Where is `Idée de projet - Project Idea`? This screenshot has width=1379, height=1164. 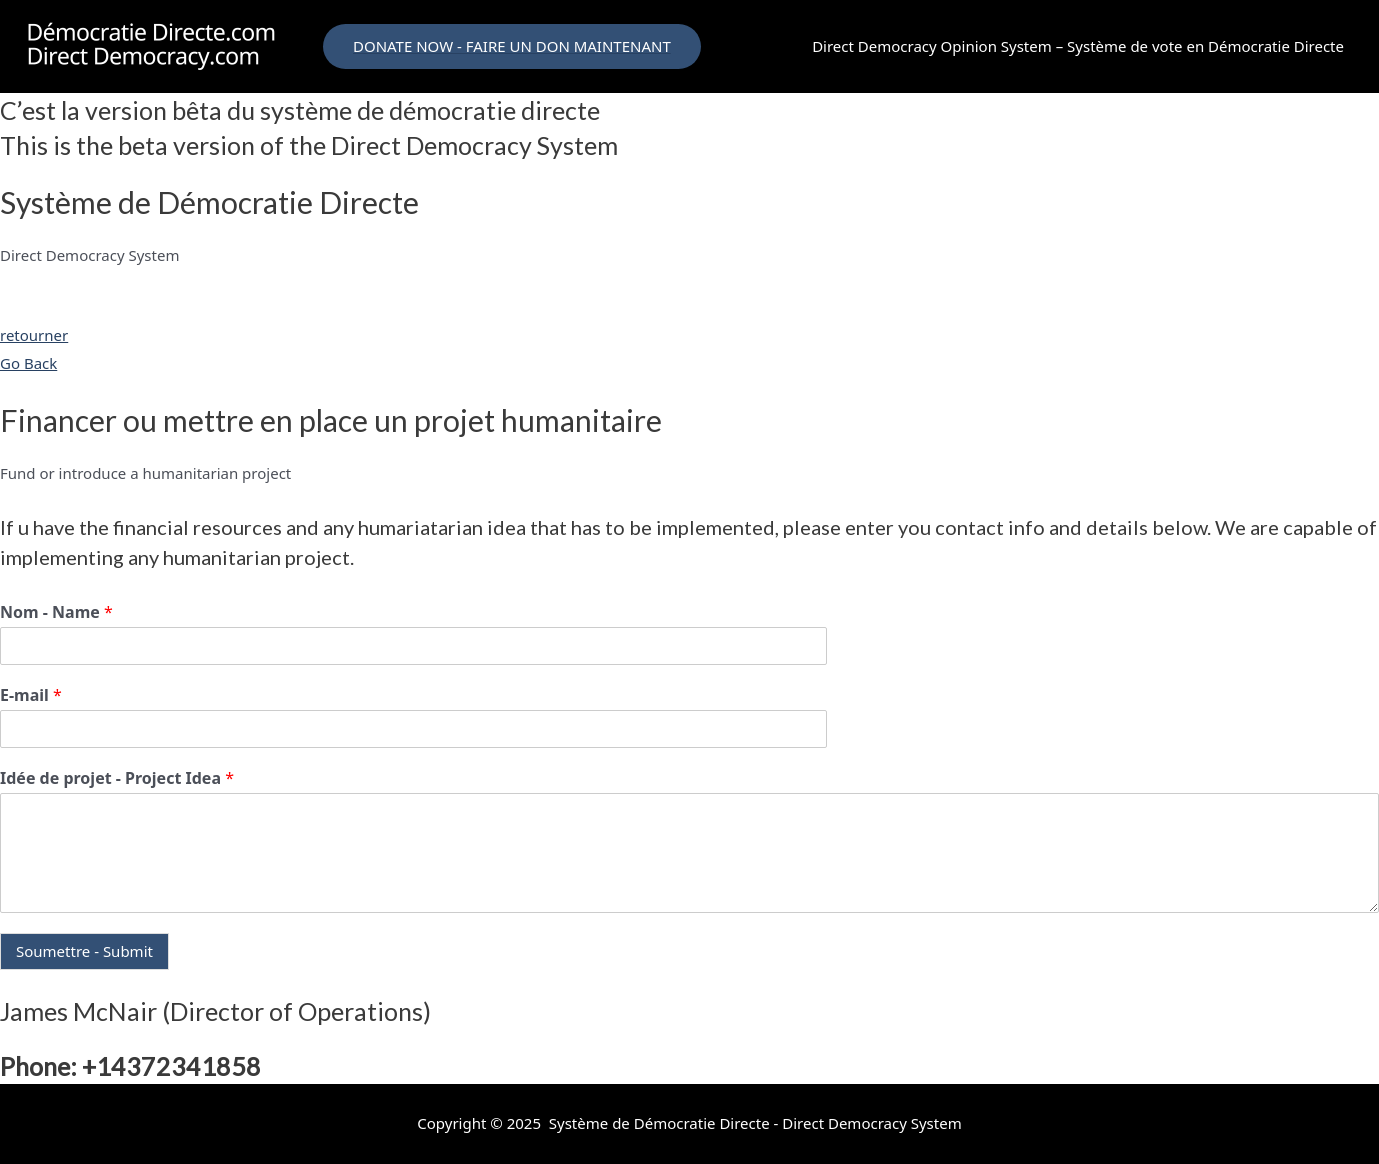 Idée de projet - Project Idea is located at coordinates (117, 778).